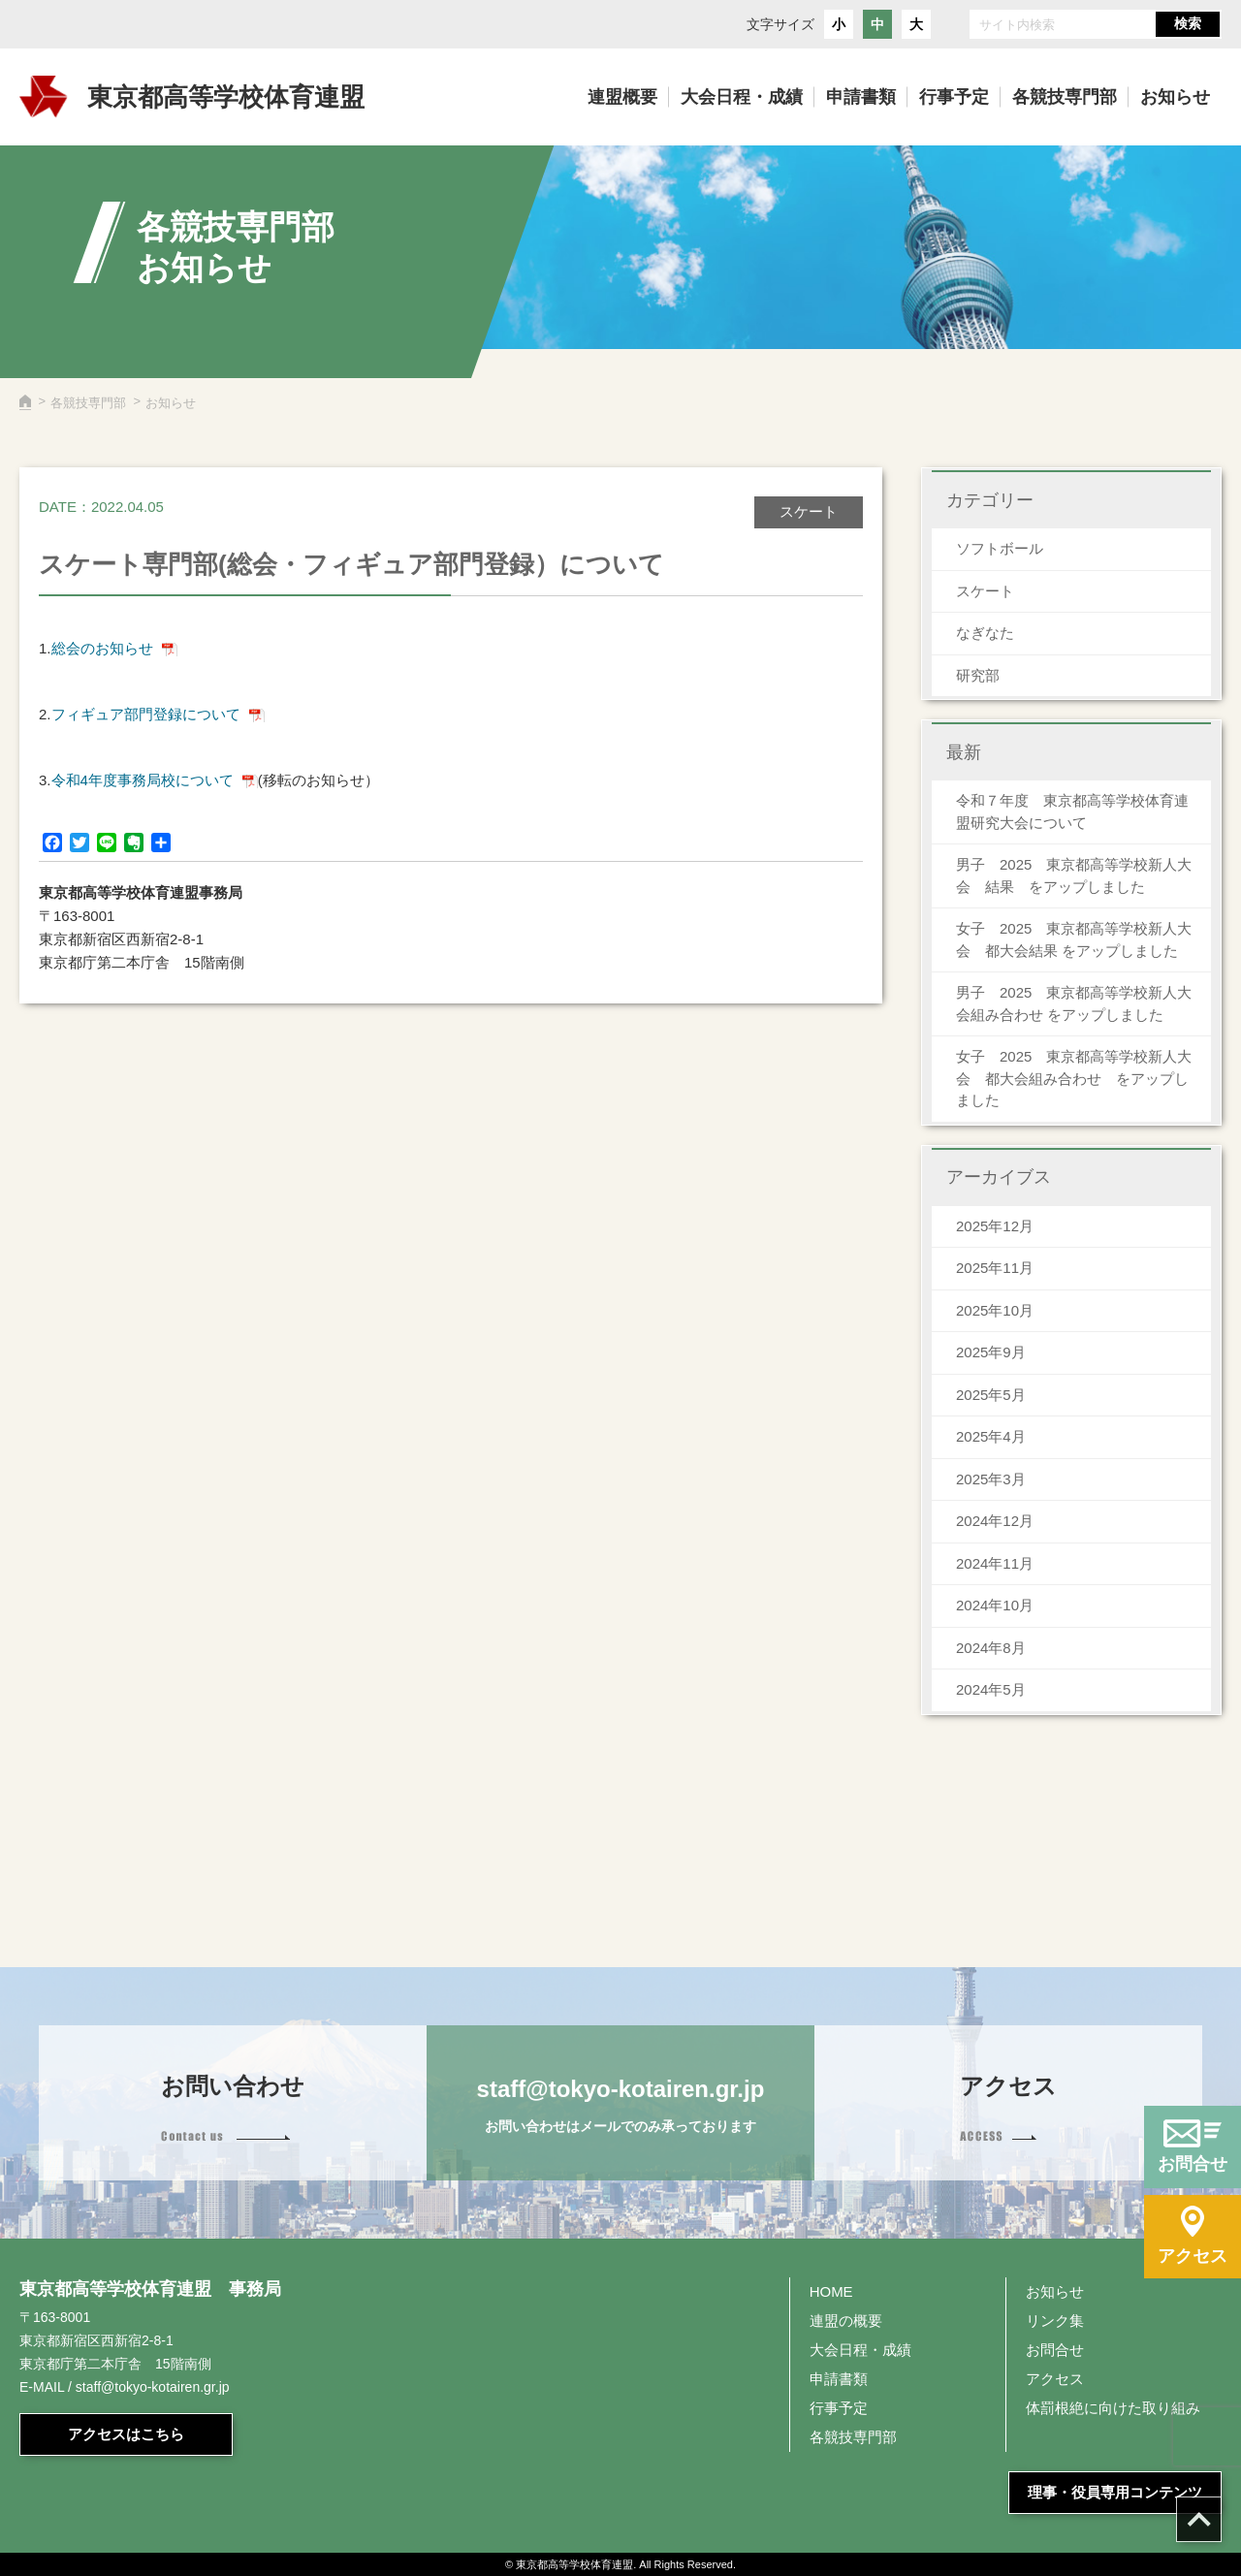  I want to click on 研究部, so click(978, 675).